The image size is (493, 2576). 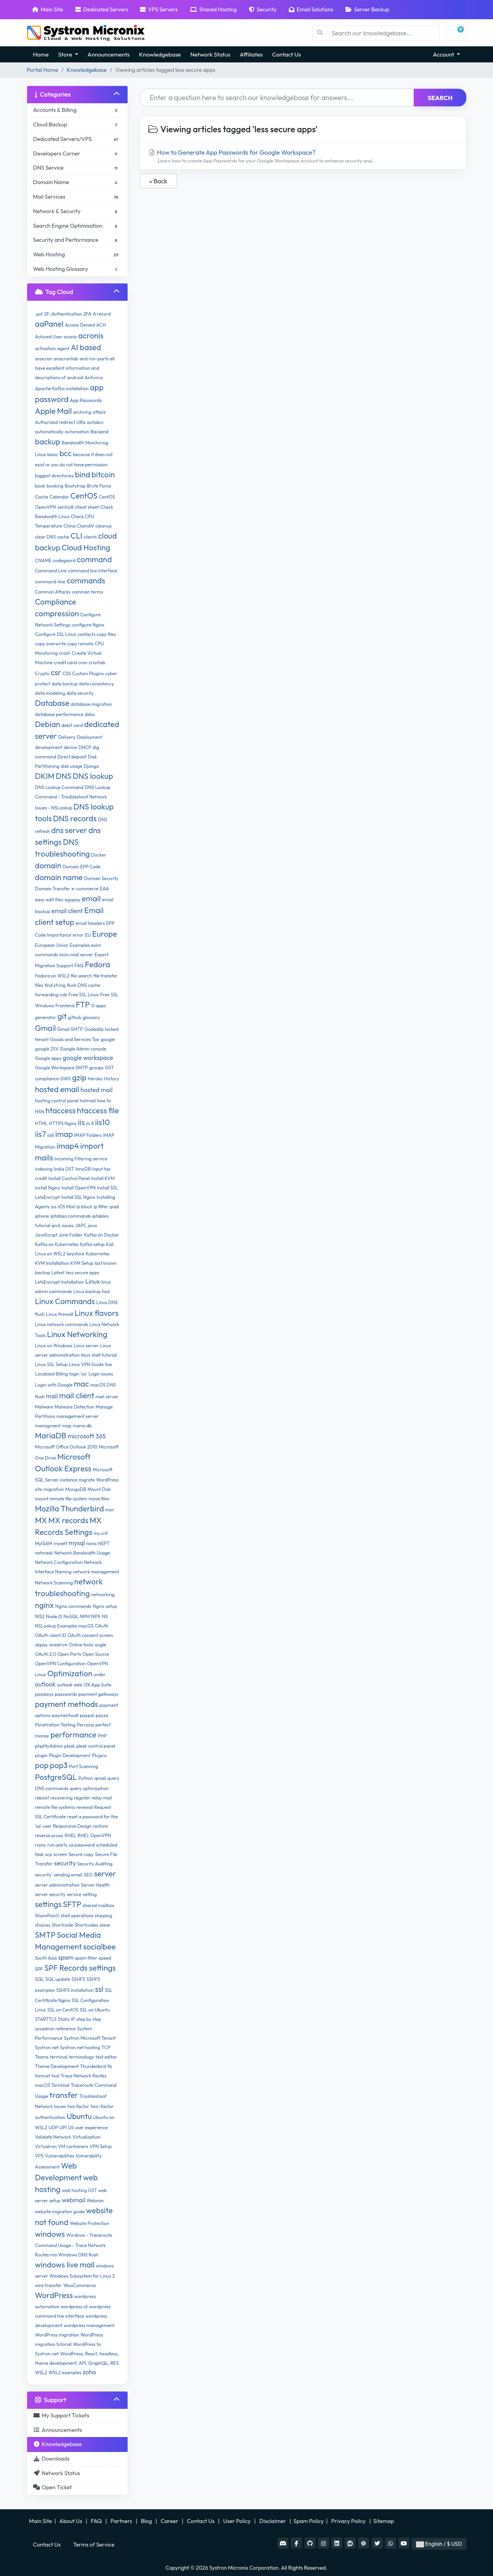 I want to click on biggest directories, so click(x=54, y=476).